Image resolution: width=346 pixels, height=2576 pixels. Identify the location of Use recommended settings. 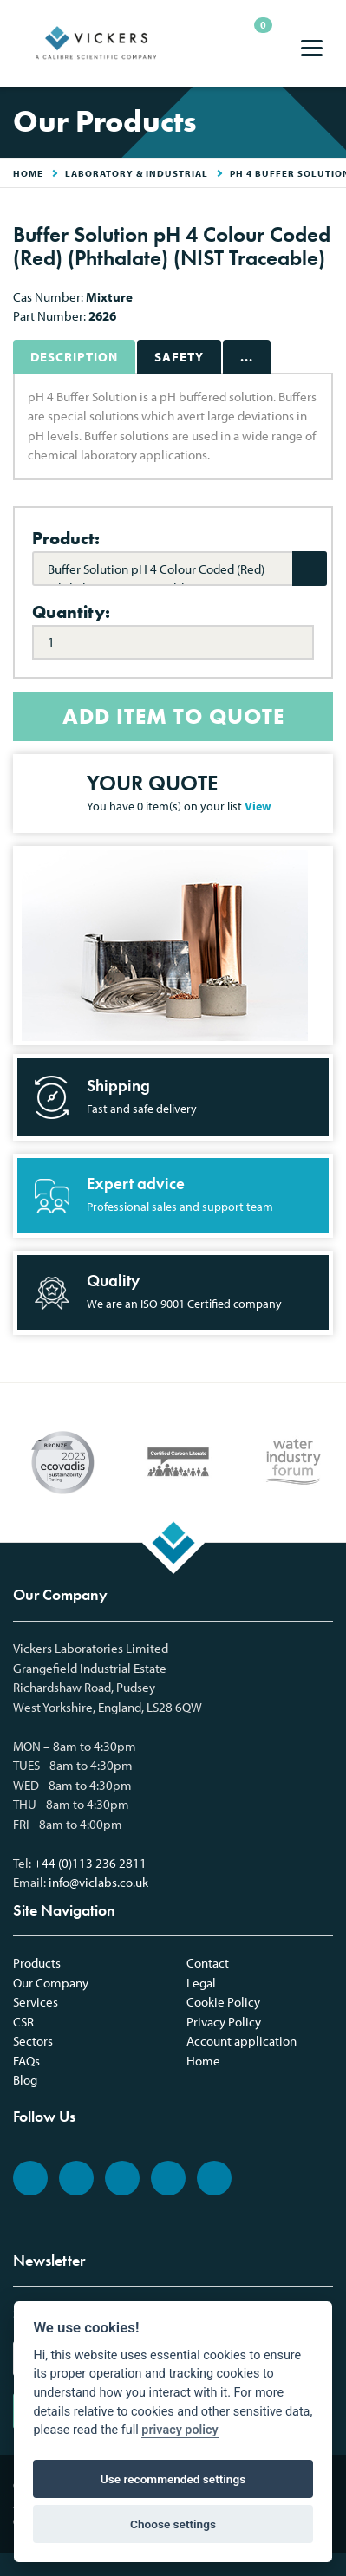
(173, 2479).